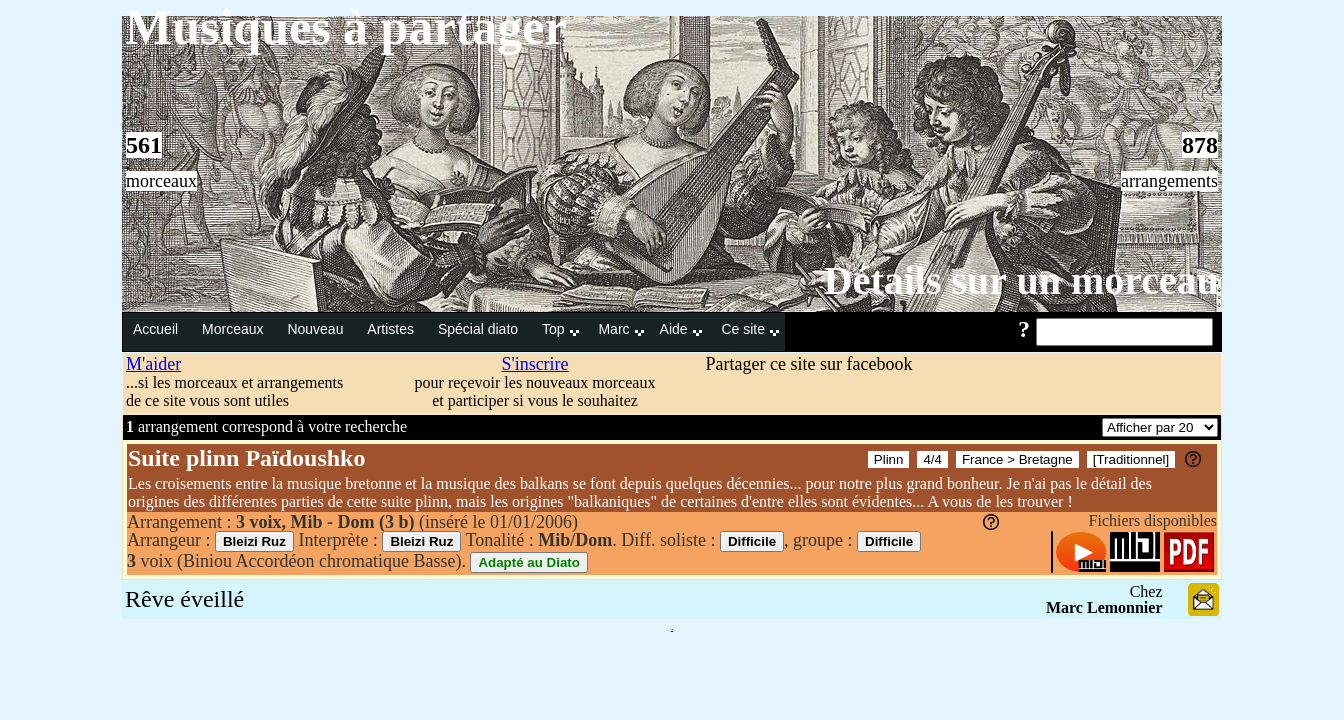 This screenshot has width=1344, height=720. I want to click on Spécial diato, so click(480, 329).